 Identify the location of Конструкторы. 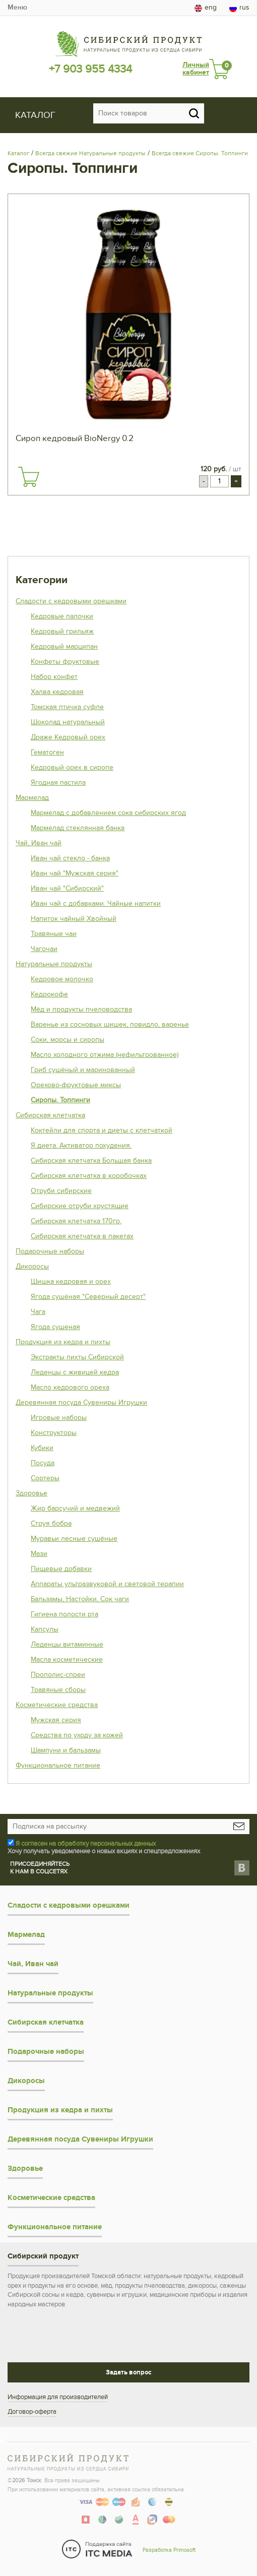
(54, 1432).